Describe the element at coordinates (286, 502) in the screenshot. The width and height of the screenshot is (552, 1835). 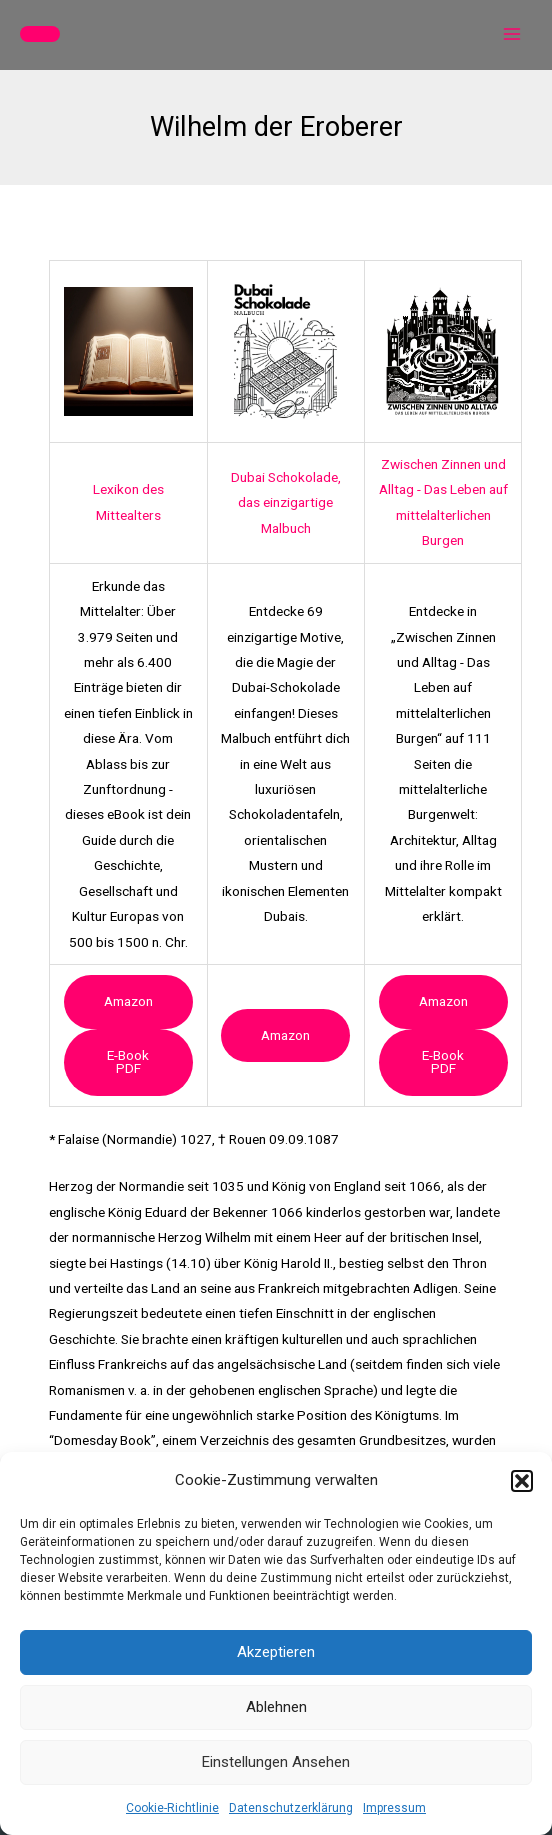
I see `Dubai Schokolade, das einzigartige Malbuch` at that location.